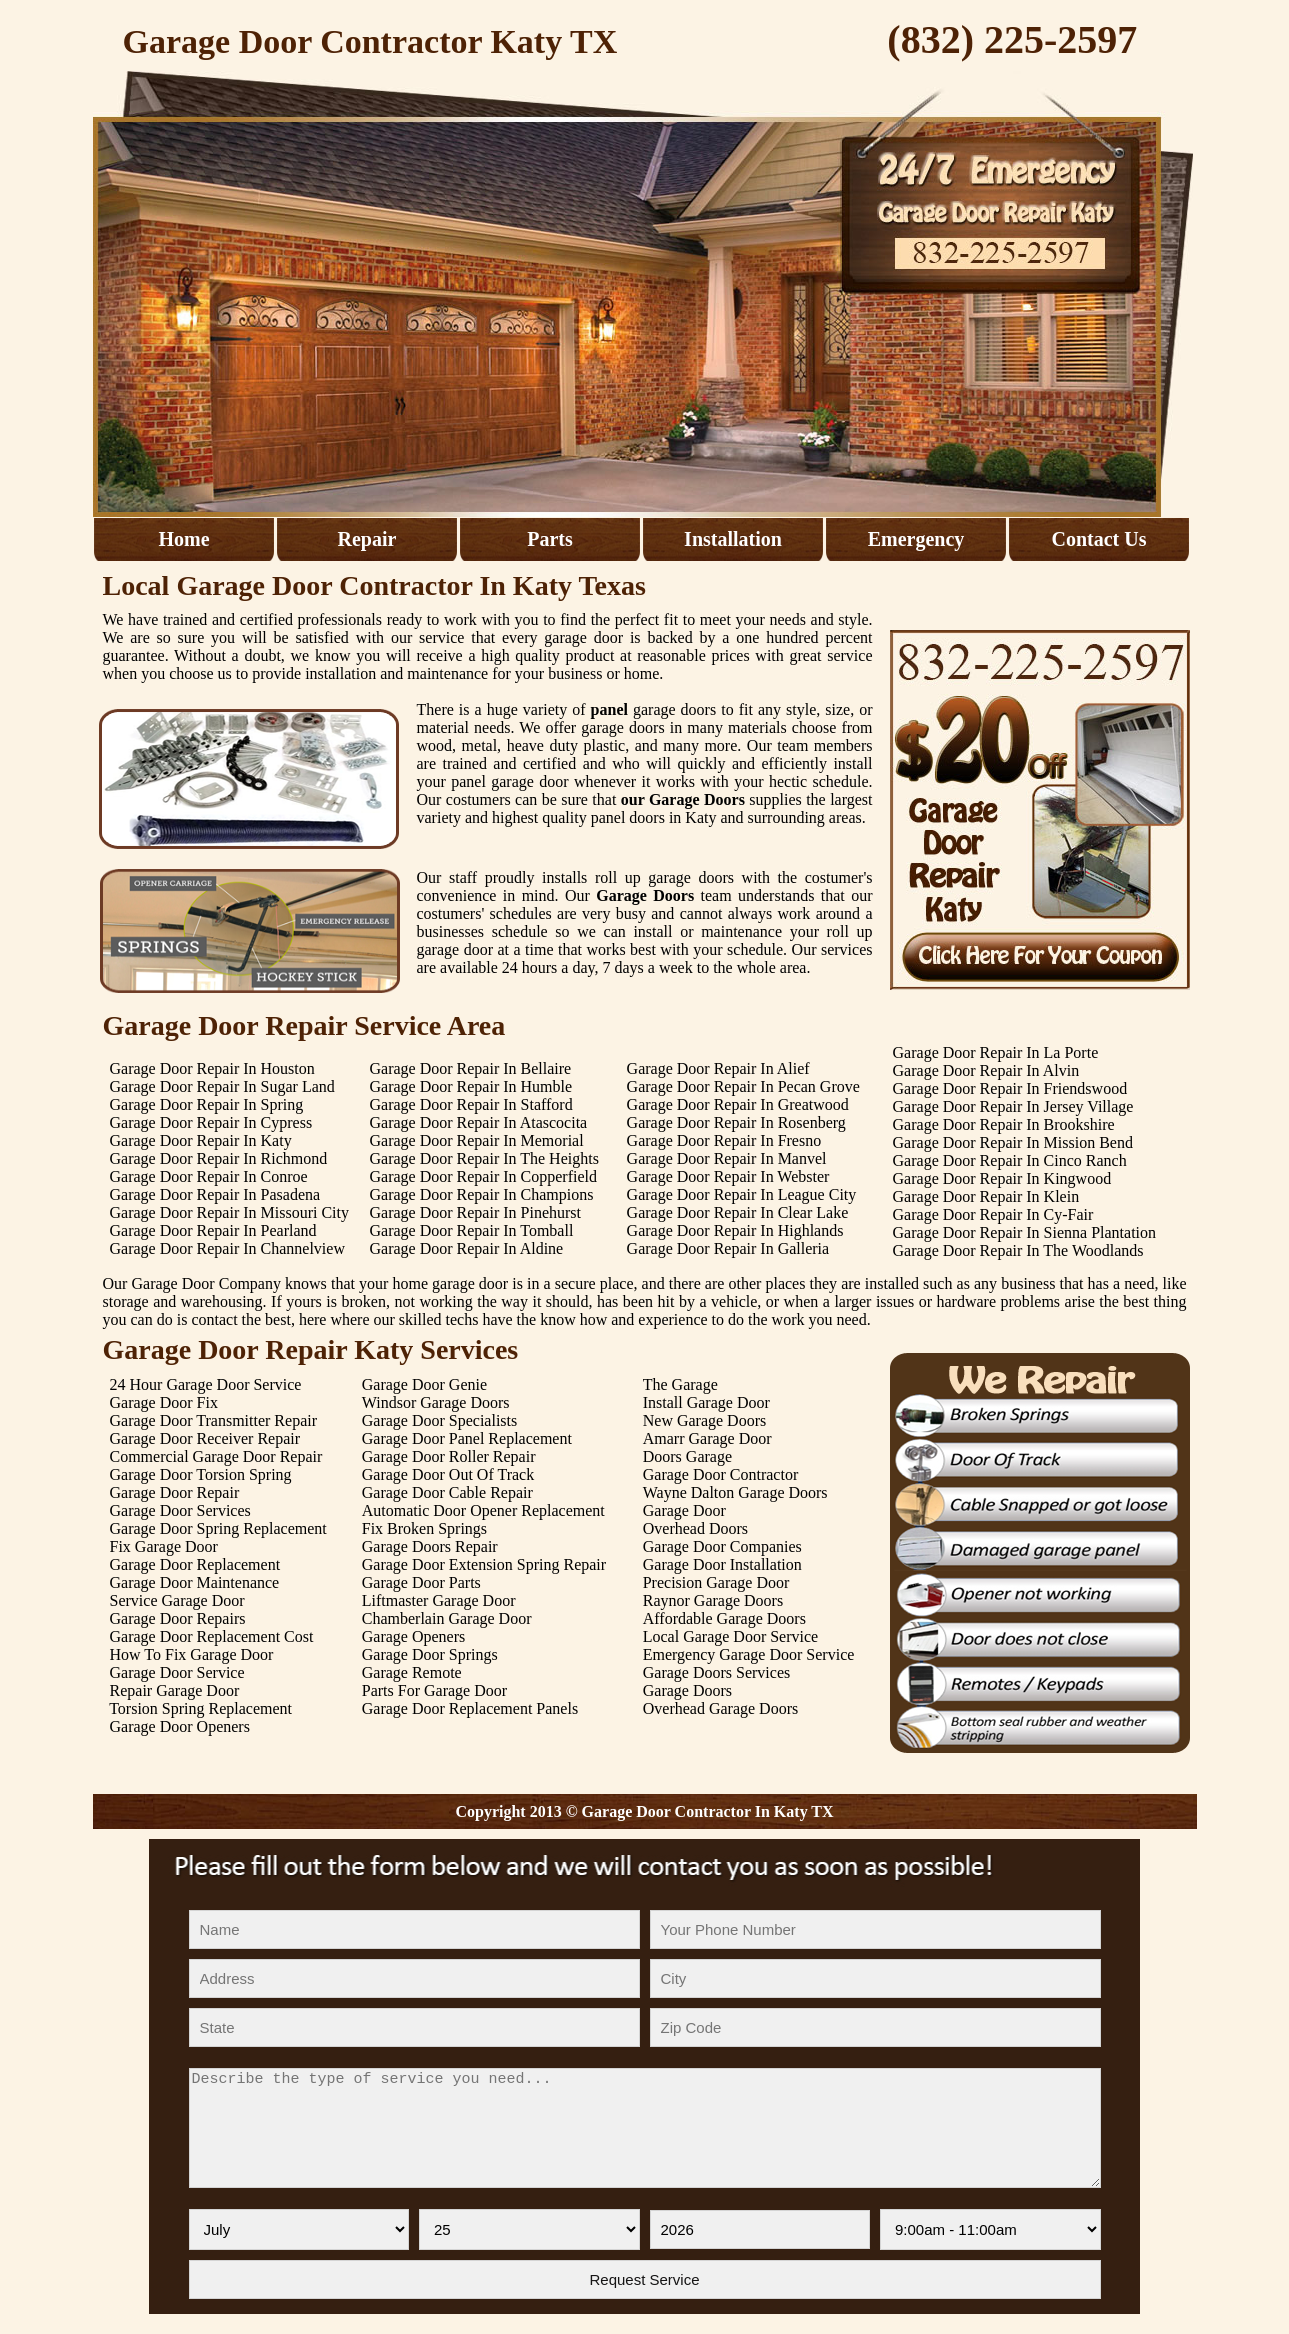 This screenshot has height=2334, width=1289. I want to click on Garage Door Repair In Mission Bend, so click(1013, 1142).